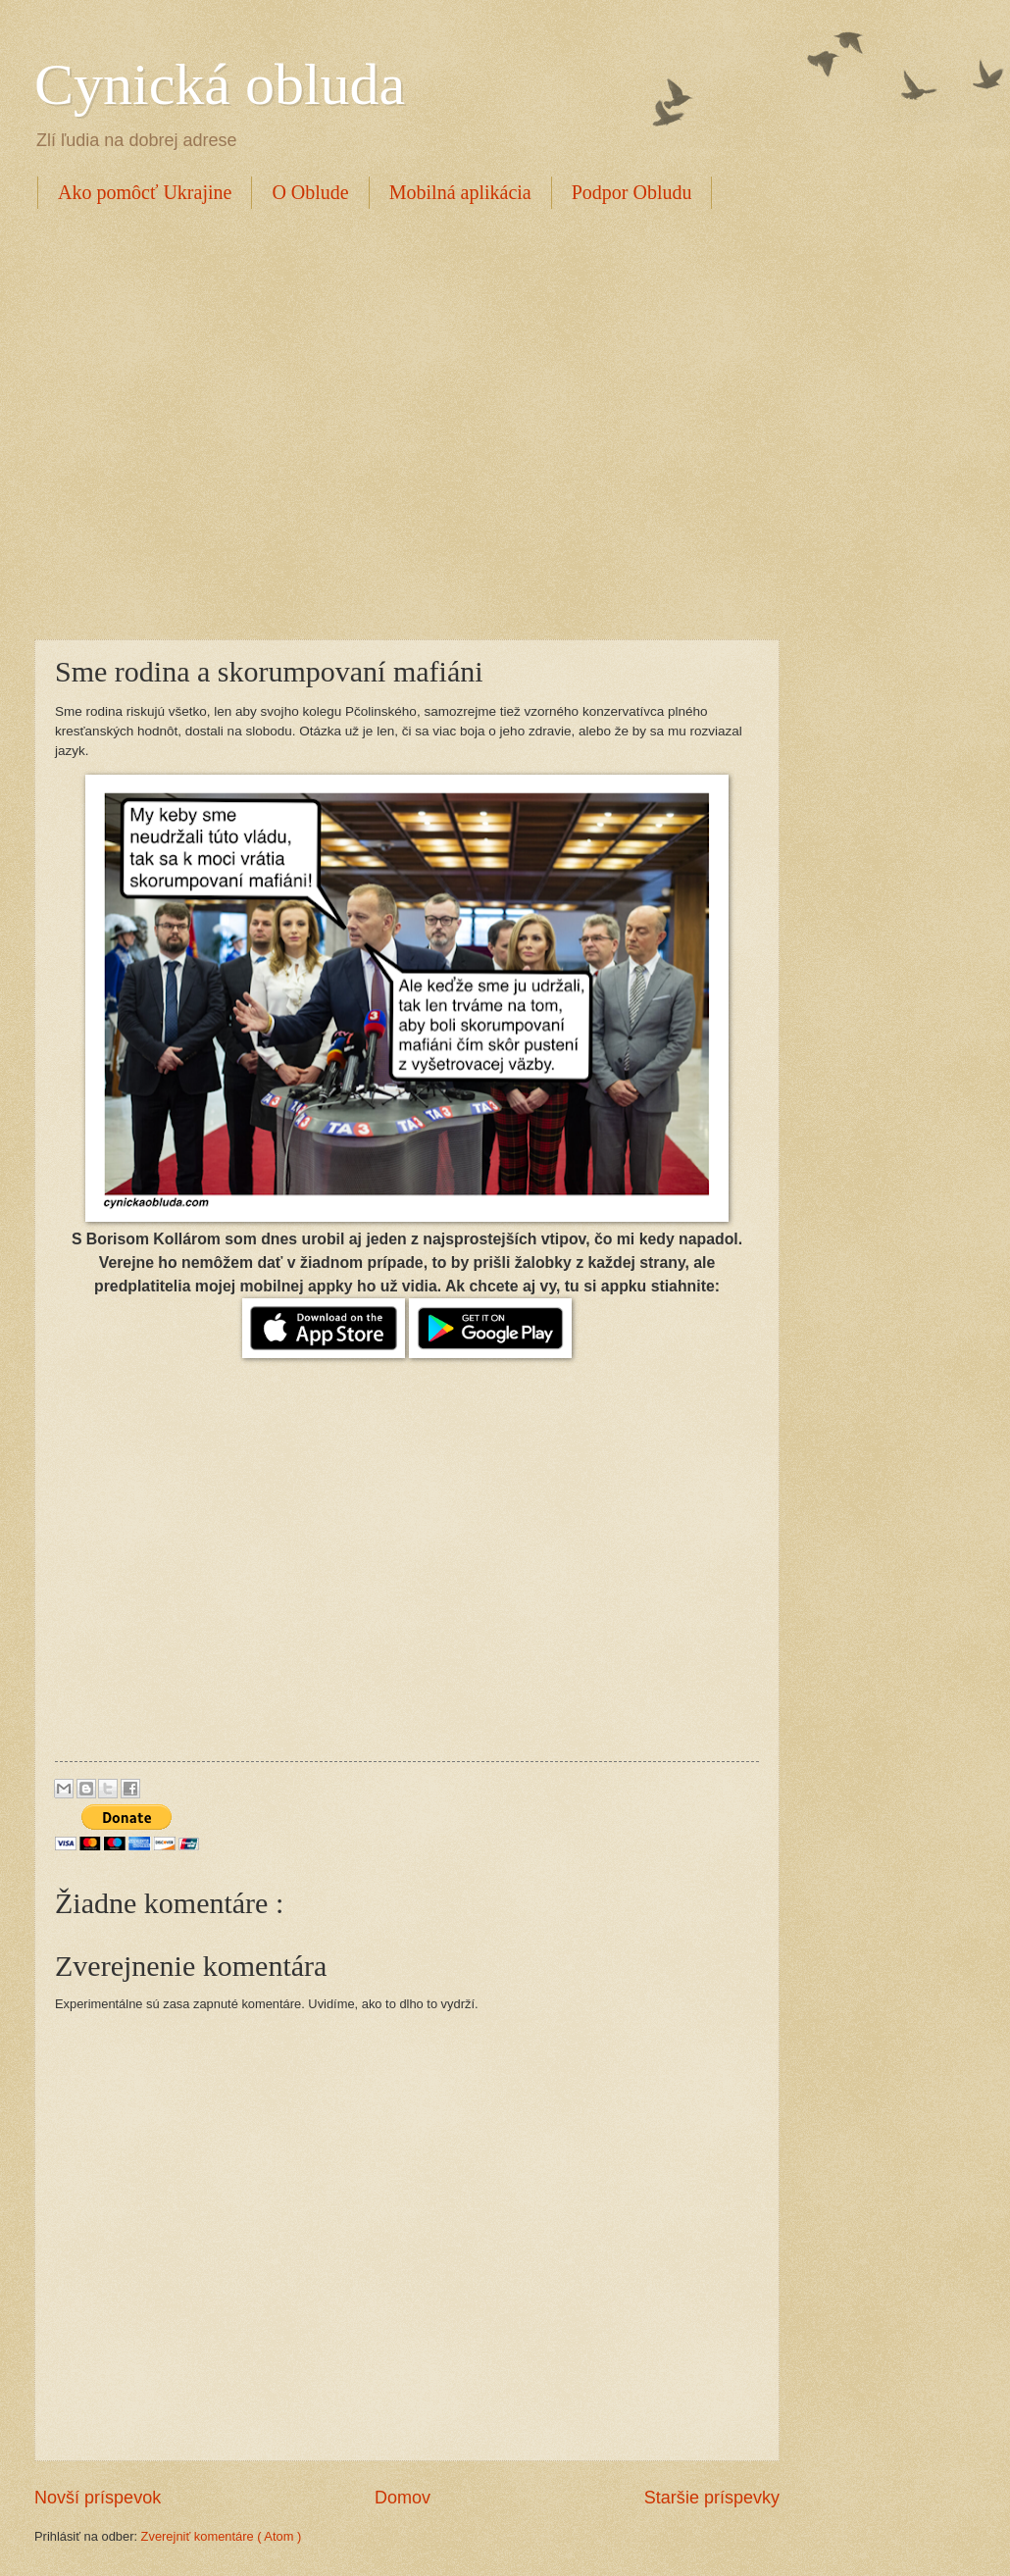 The height and width of the screenshot is (2576, 1010). I want to click on Podpor Obludu, so click(632, 192).